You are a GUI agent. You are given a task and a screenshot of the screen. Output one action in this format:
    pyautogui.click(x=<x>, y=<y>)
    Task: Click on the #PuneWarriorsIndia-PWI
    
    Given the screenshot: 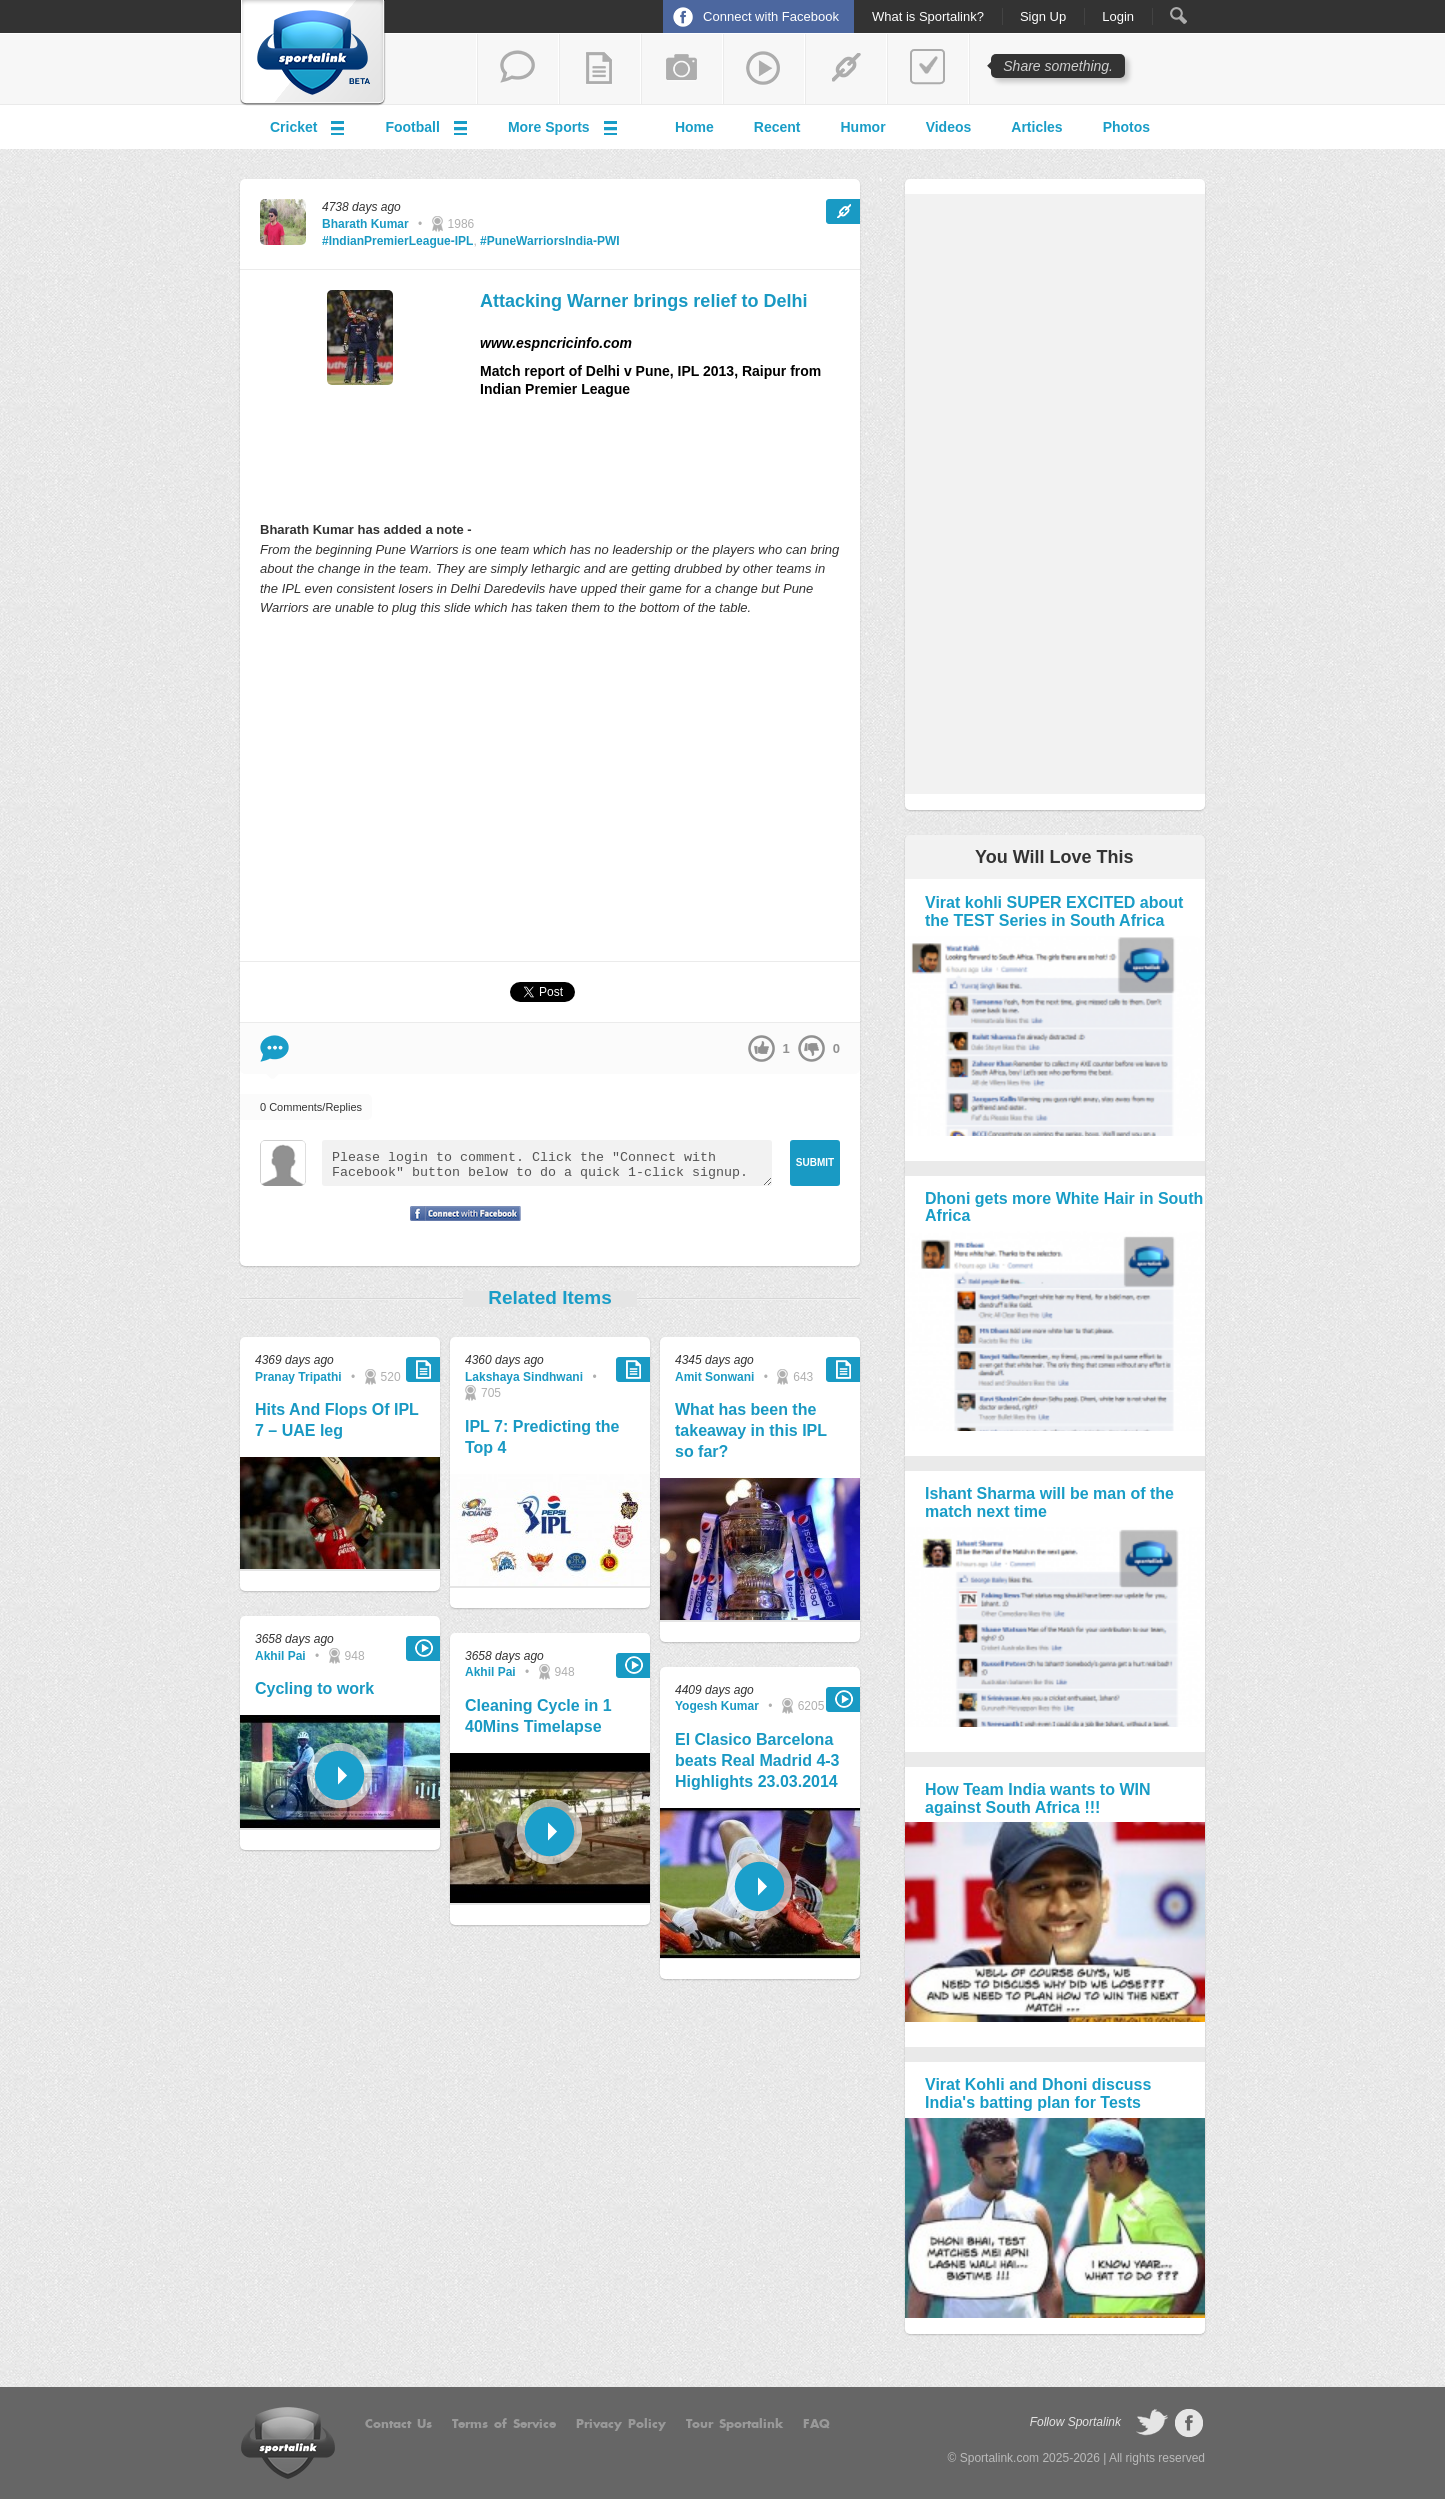 What is the action you would take?
    pyautogui.click(x=550, y=241)
    